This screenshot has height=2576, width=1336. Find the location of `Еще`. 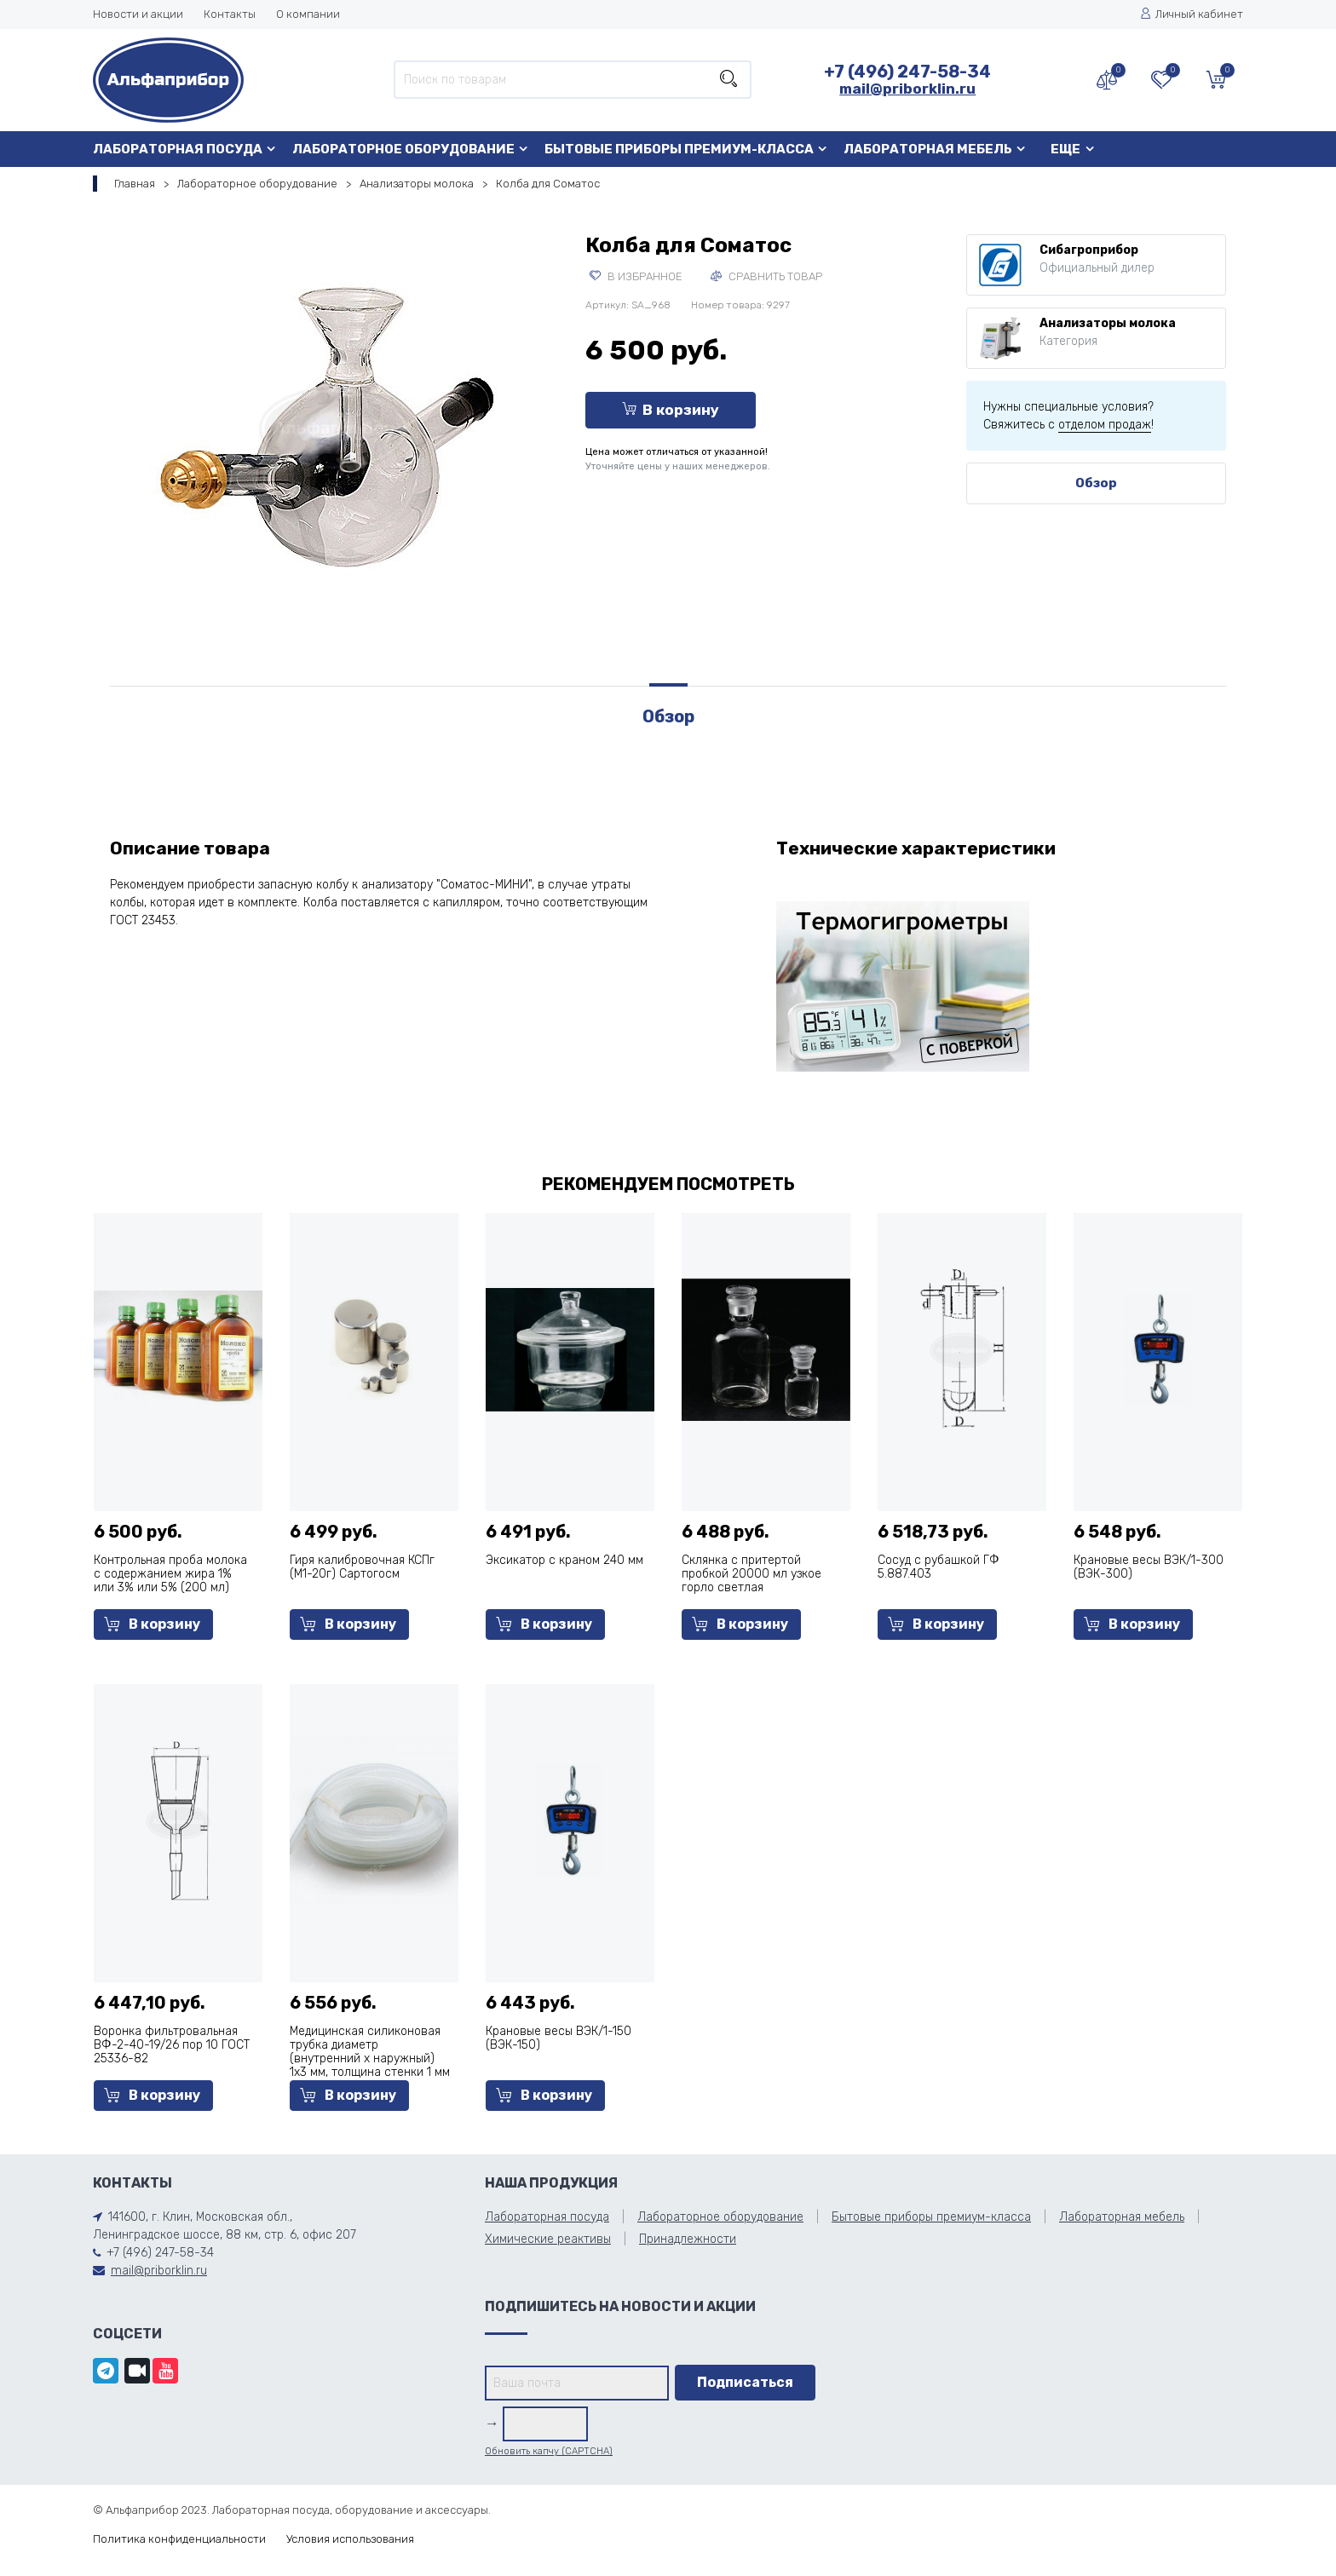

Еще is located at coordinates (1065, 149).